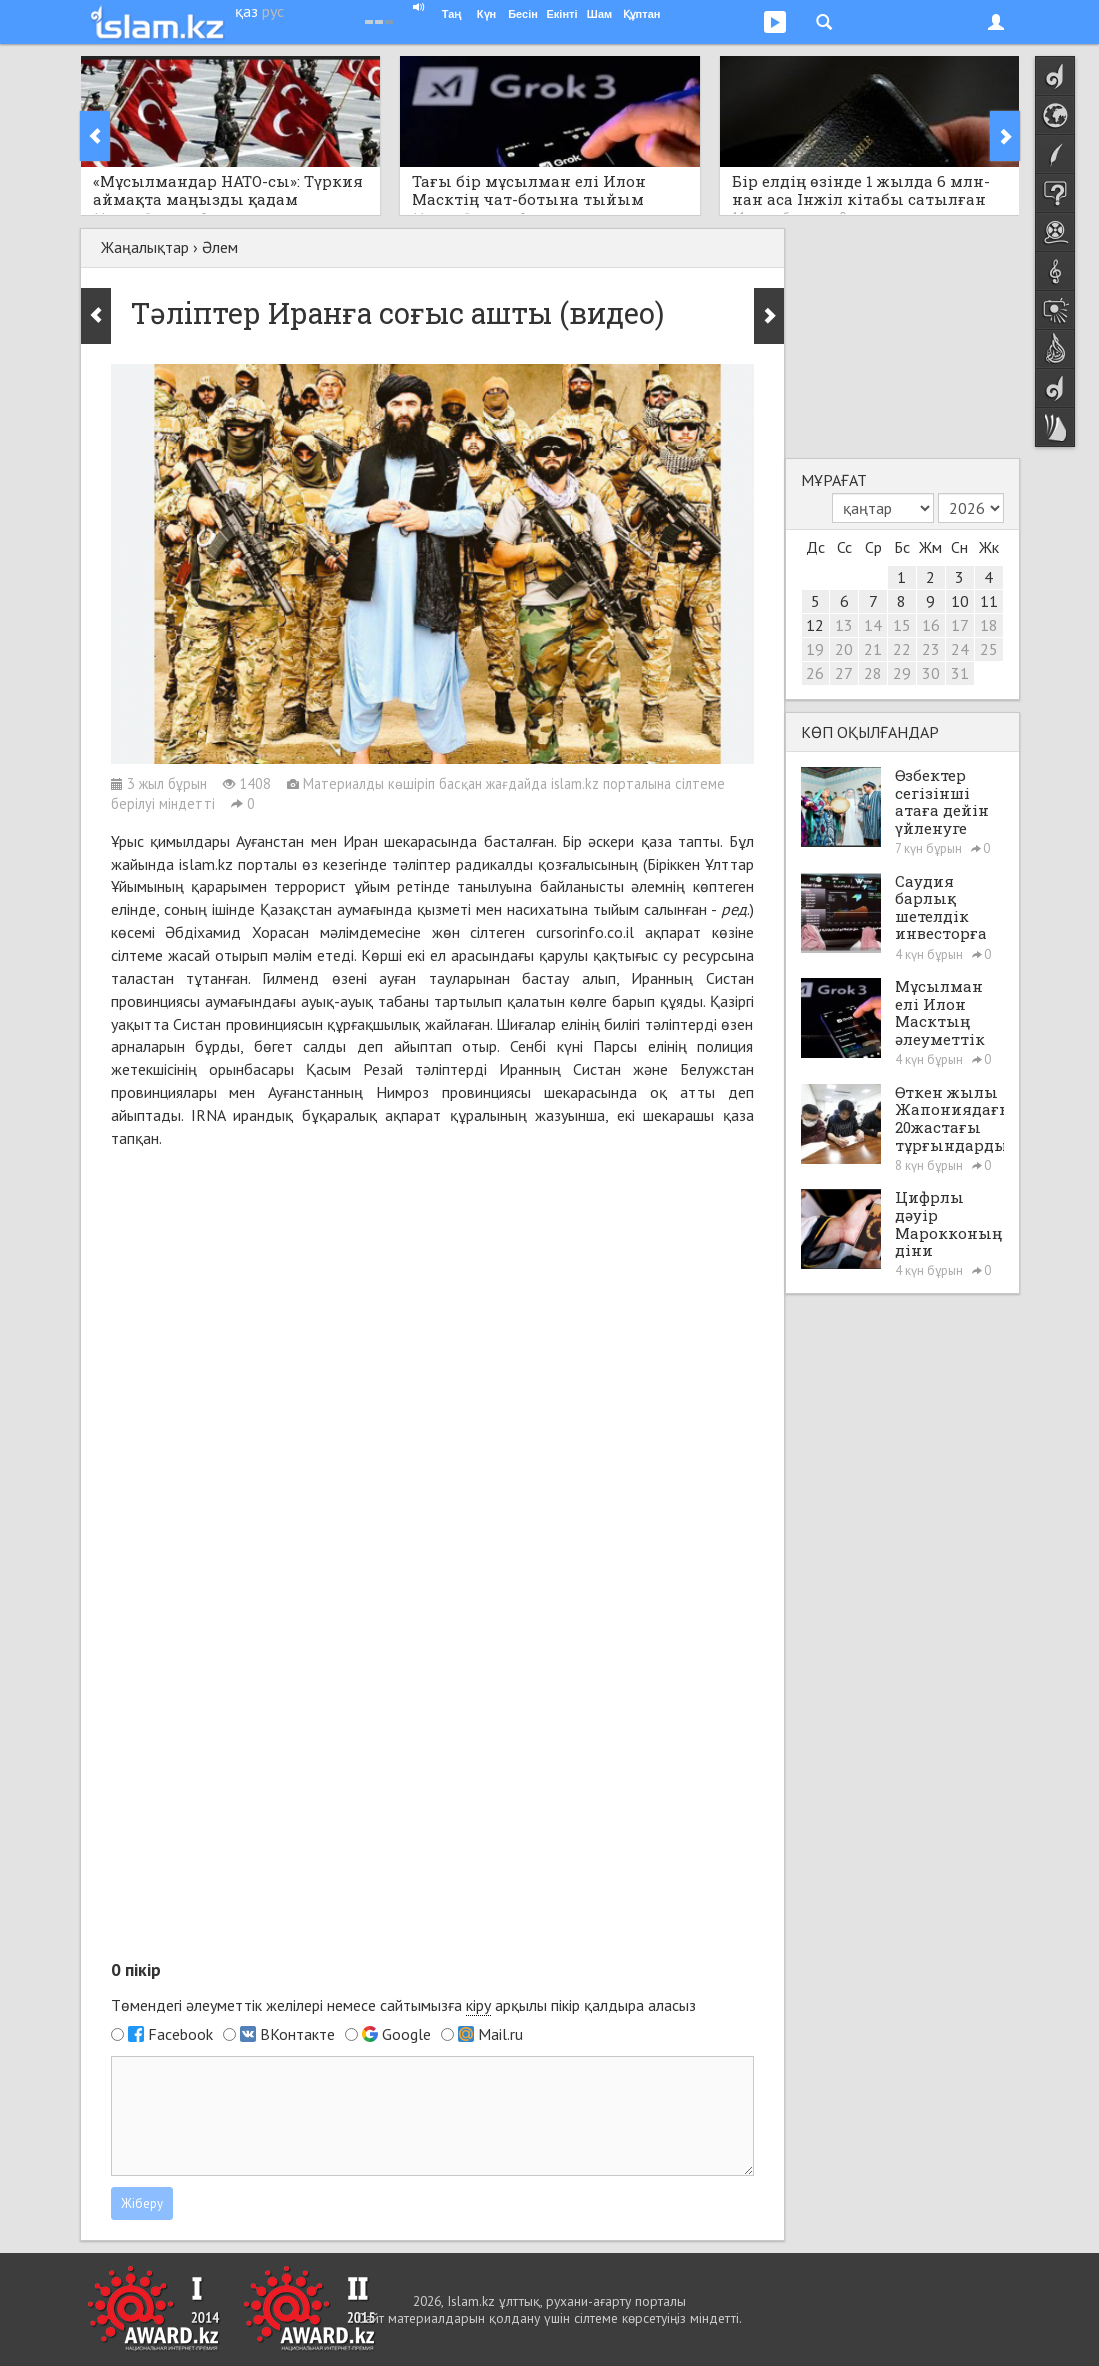 This screenshot has height=2366, width=1099. Describe the element at coordinates (902, 625) in the screenshot. I see `15` at that location.